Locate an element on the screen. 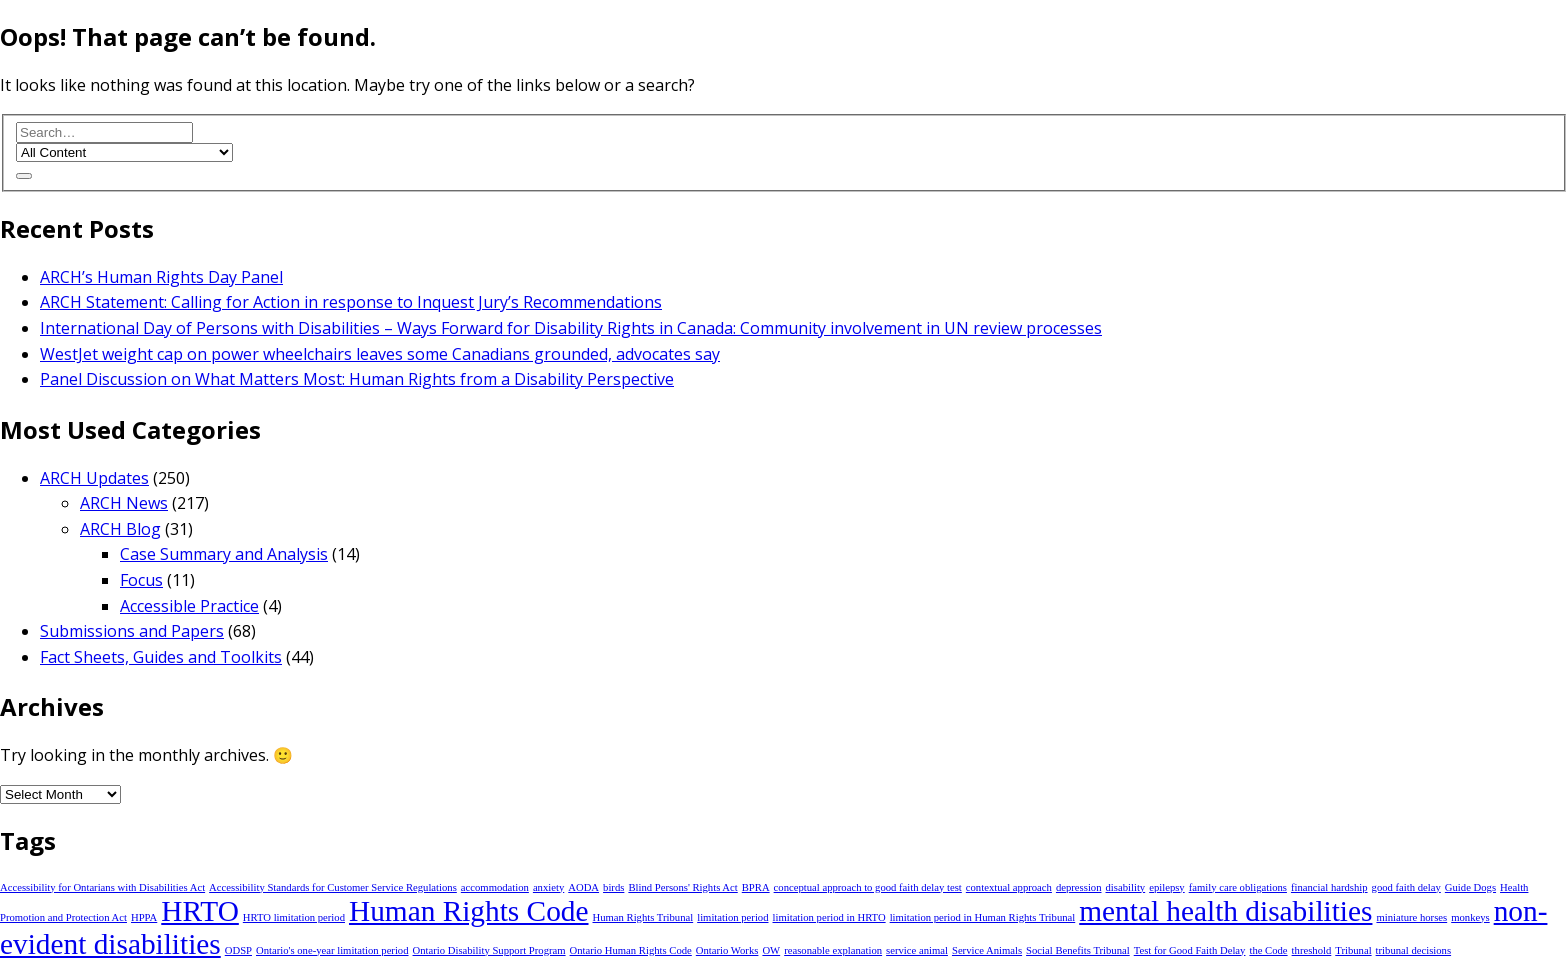 The image size is (1568, 961). accommodation [accommodation (1 item)] is located at coordinates (495, 887).